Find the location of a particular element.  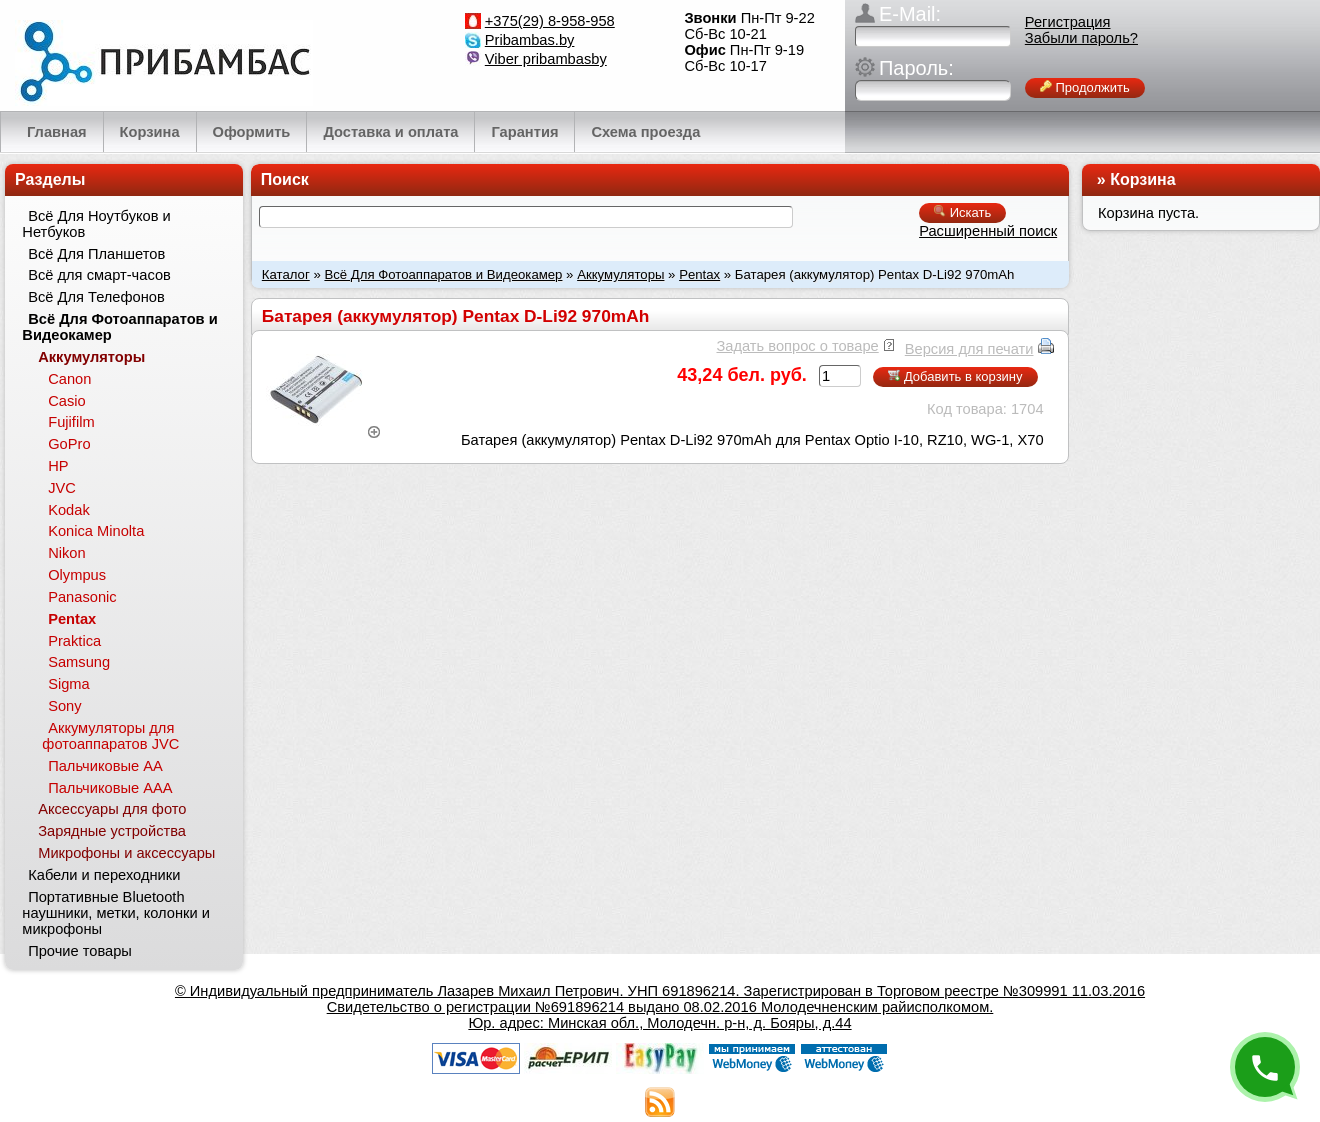

Sony is located at coordinates (64, 706).